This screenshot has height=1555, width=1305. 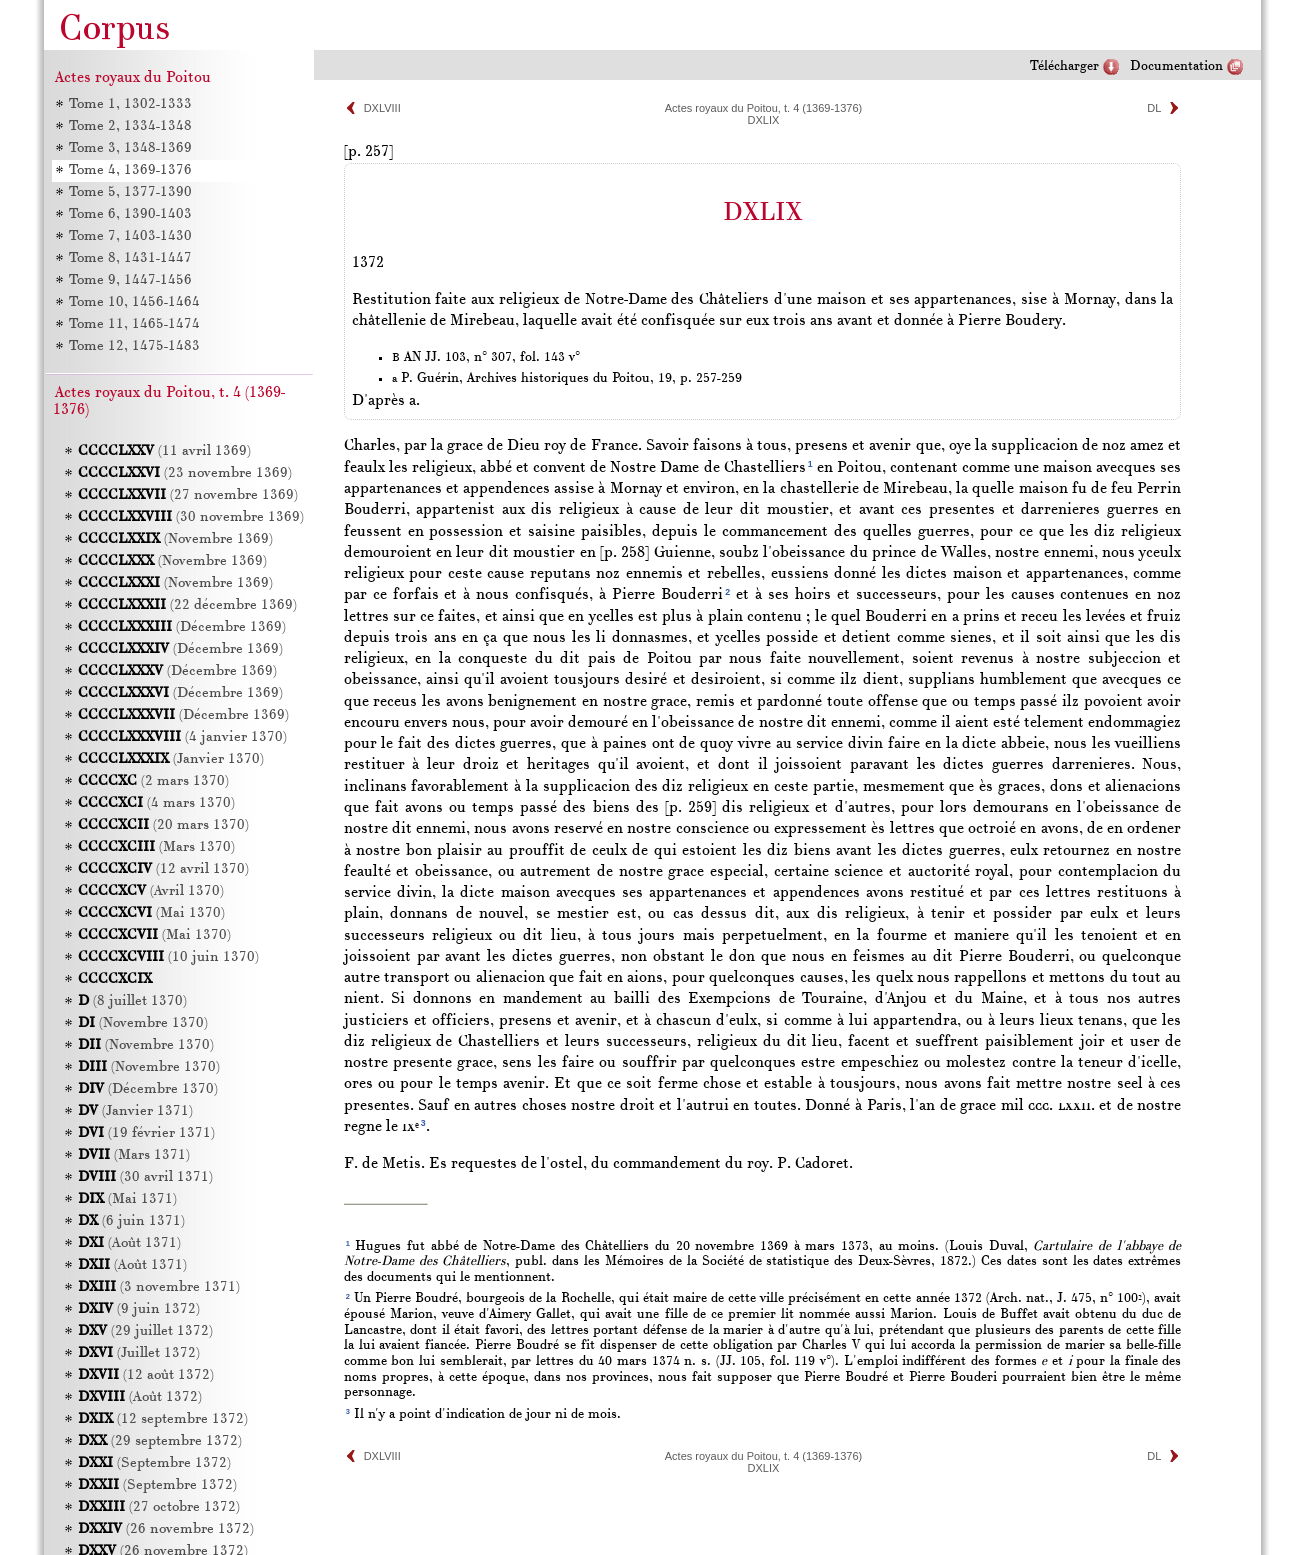 What do you see at coordinates (188, 495) in the screenshot?
I see `(27 novembre 1369)` at bounding box center [188, 495].